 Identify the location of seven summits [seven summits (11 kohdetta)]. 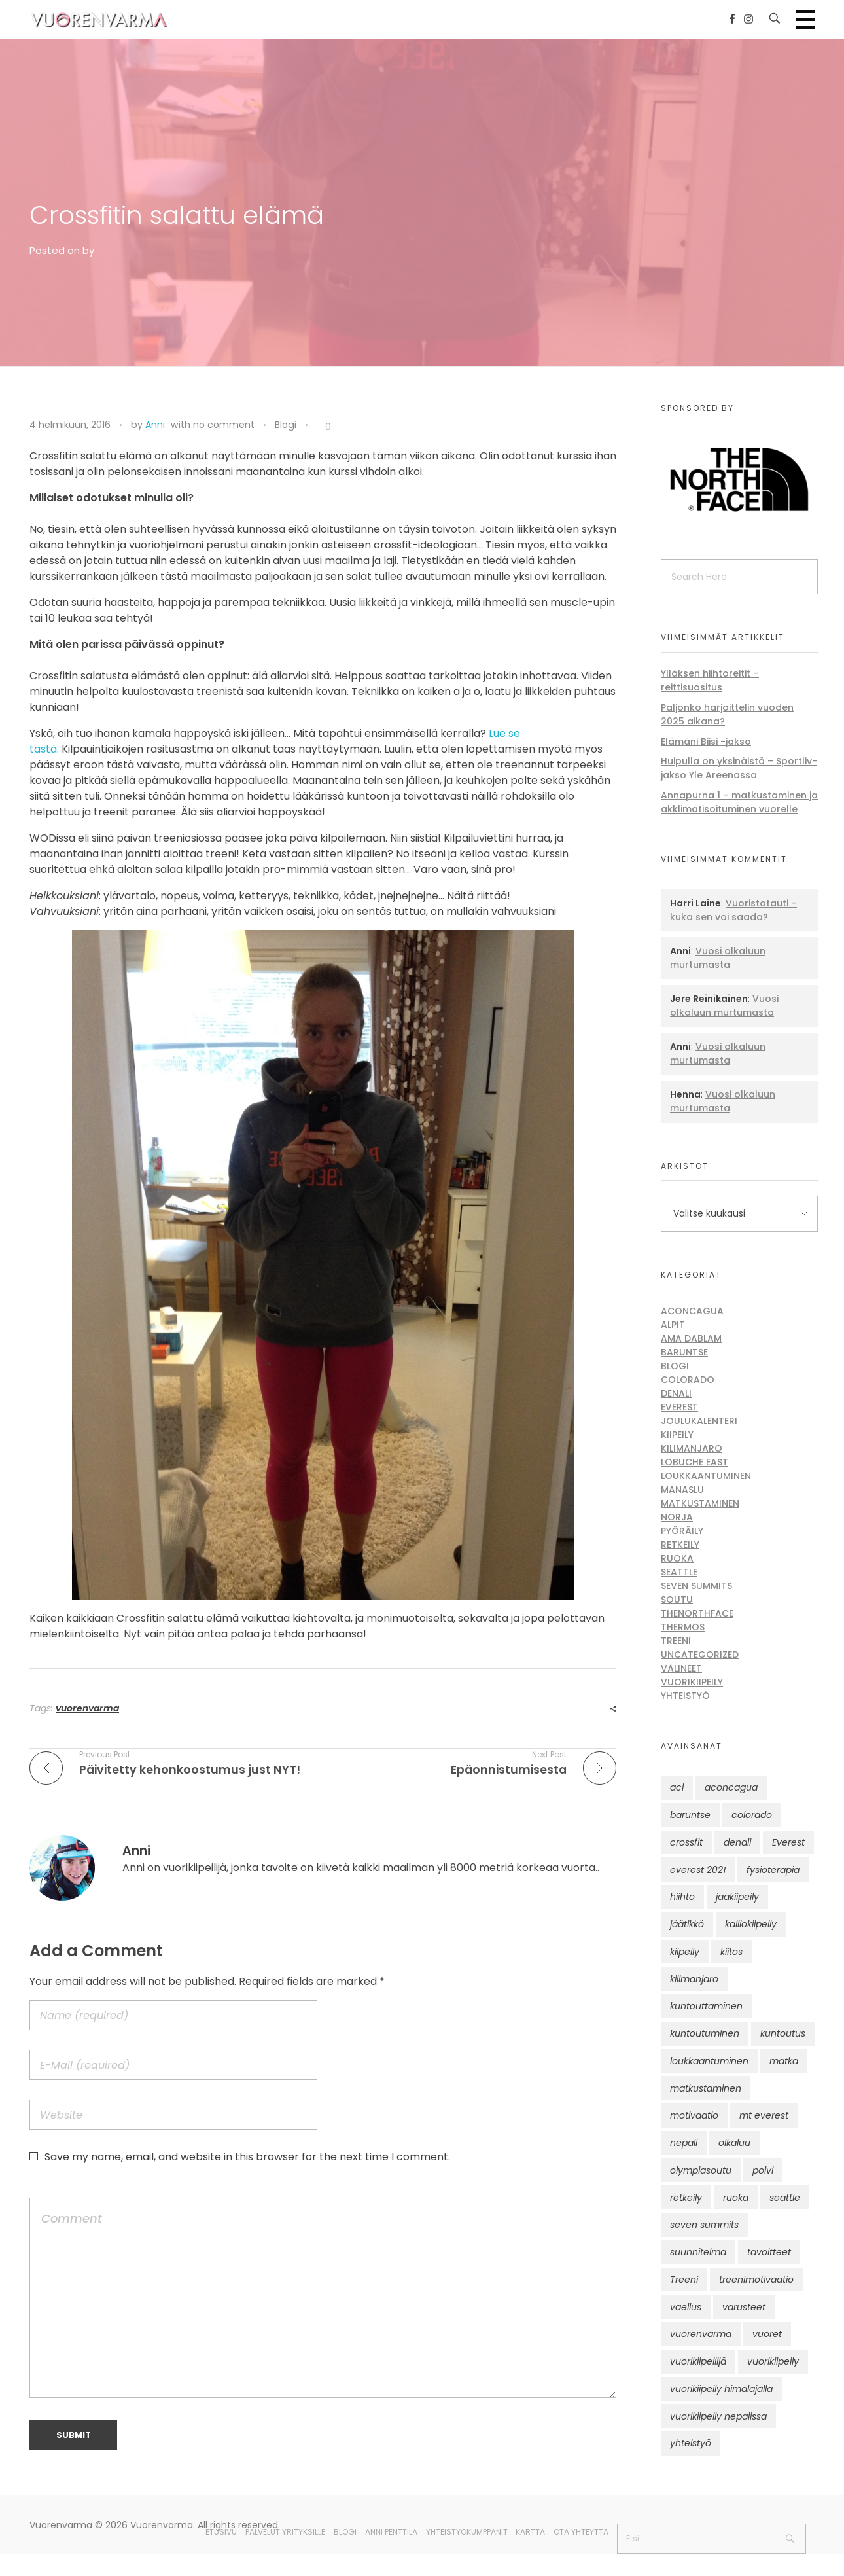
(704, 2224).